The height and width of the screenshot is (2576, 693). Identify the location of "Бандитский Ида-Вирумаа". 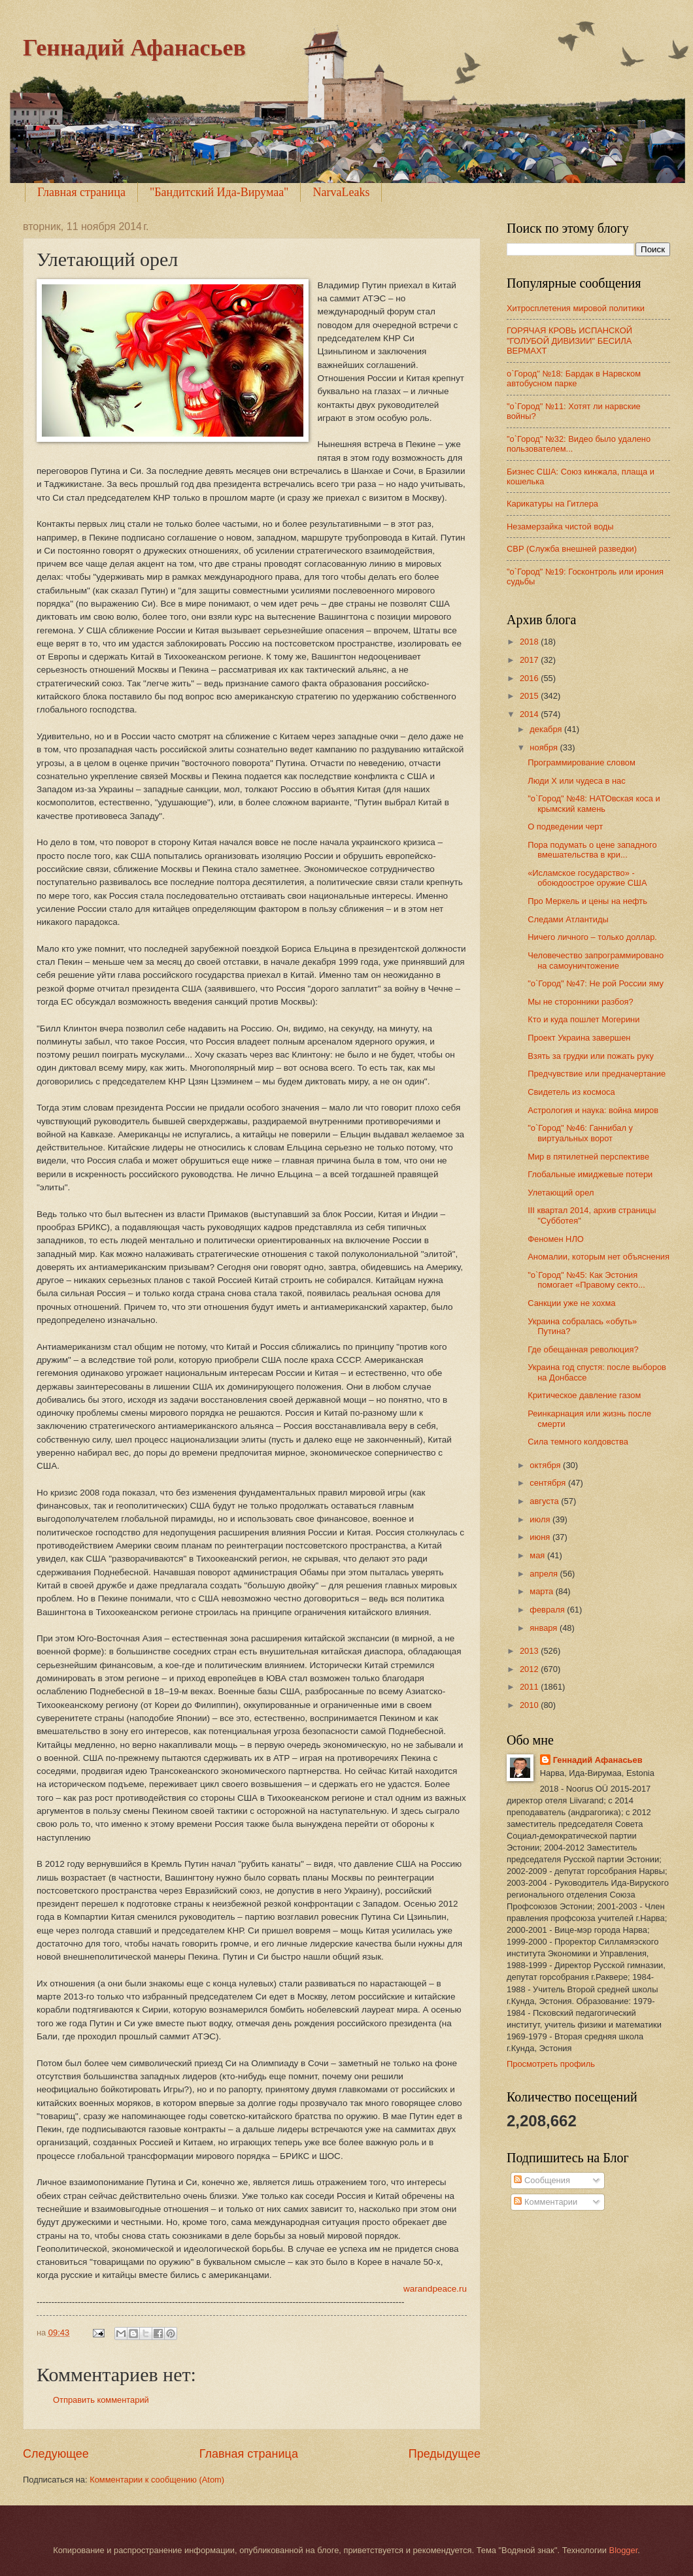
(219, 192).